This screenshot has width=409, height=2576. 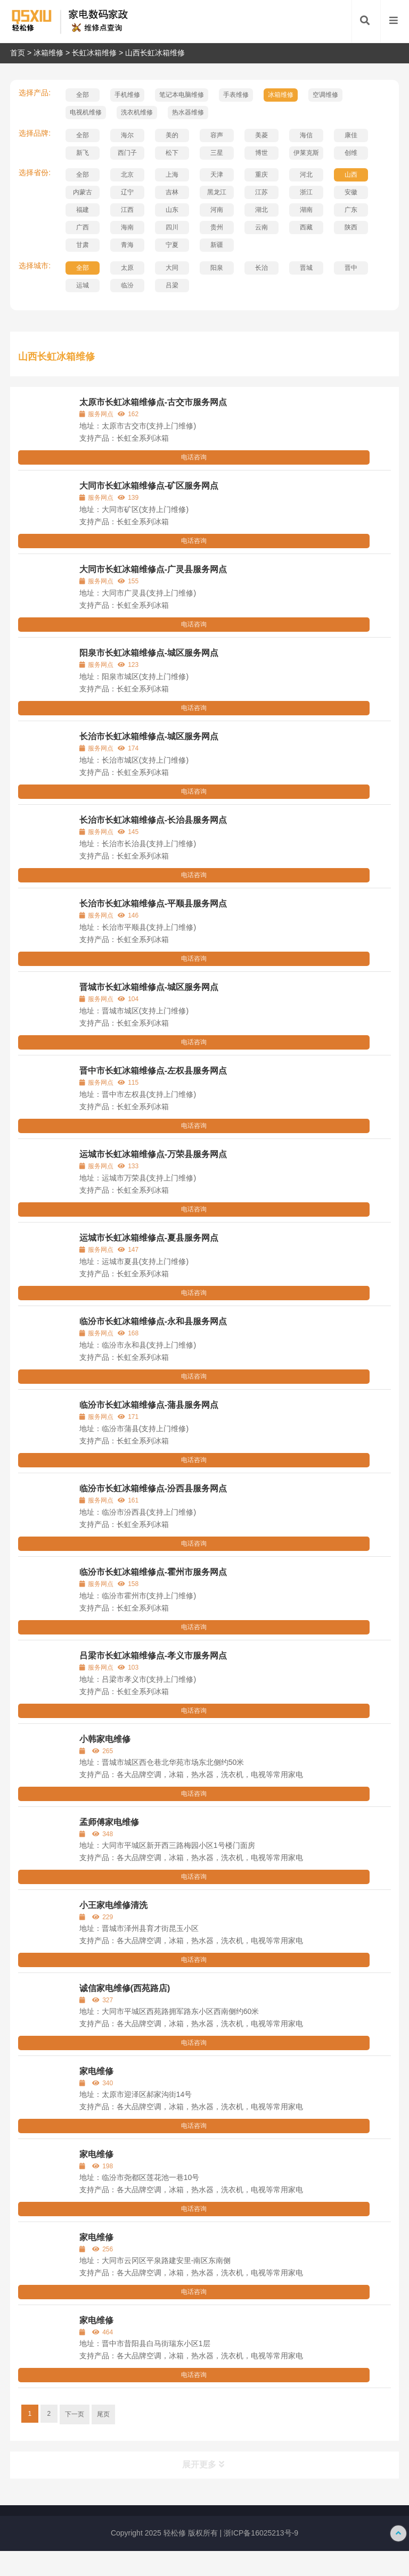 What do you see at coordinates (306, 174) in the screenshot?
I see `河北` at bounding box center [306, 174].